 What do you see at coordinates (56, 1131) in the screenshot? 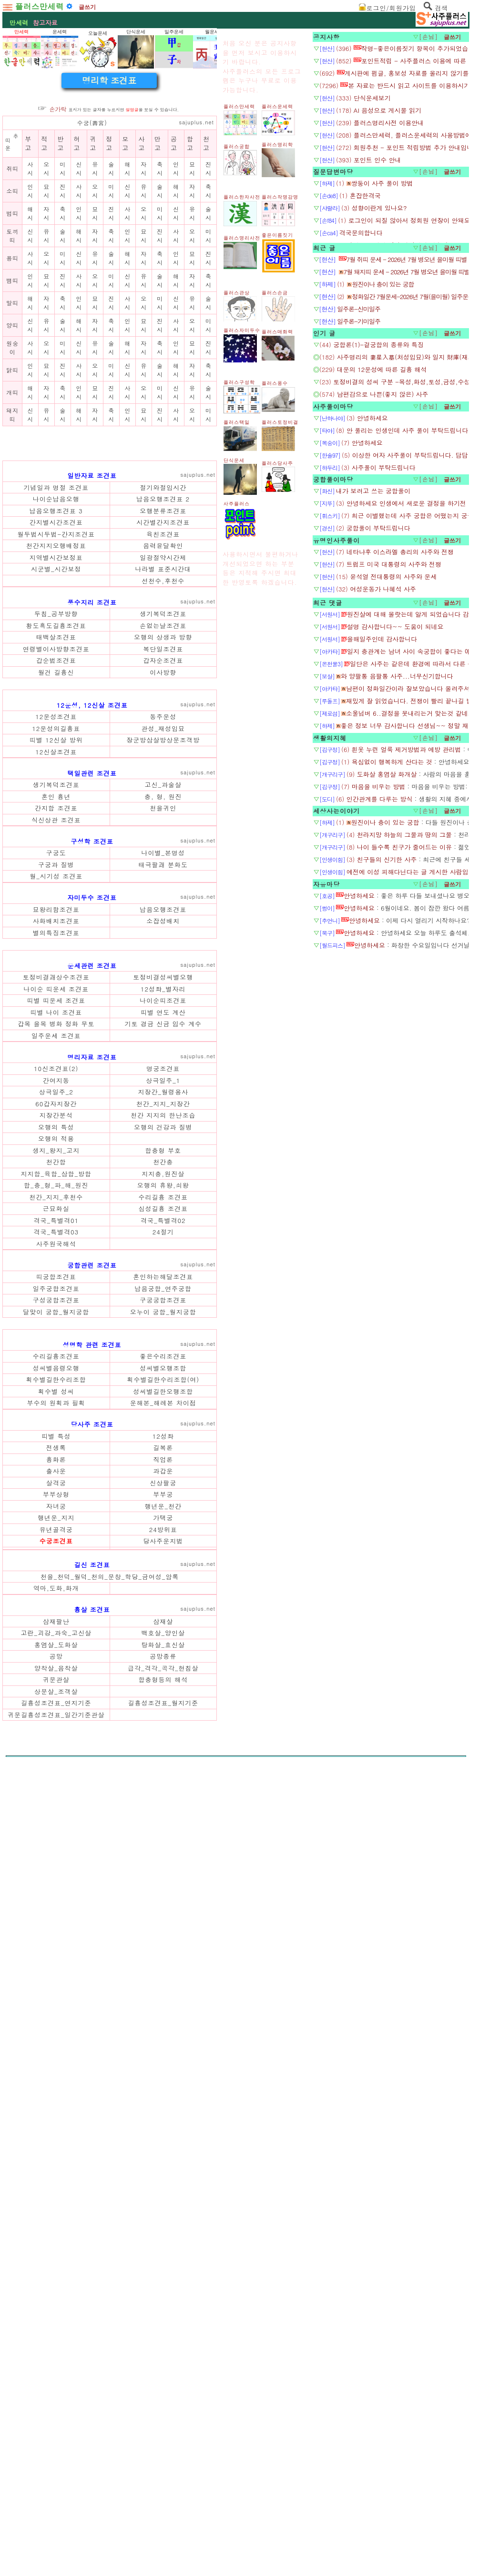
I see `띠별 12신살 방위` at bounding box center [56, 1131].